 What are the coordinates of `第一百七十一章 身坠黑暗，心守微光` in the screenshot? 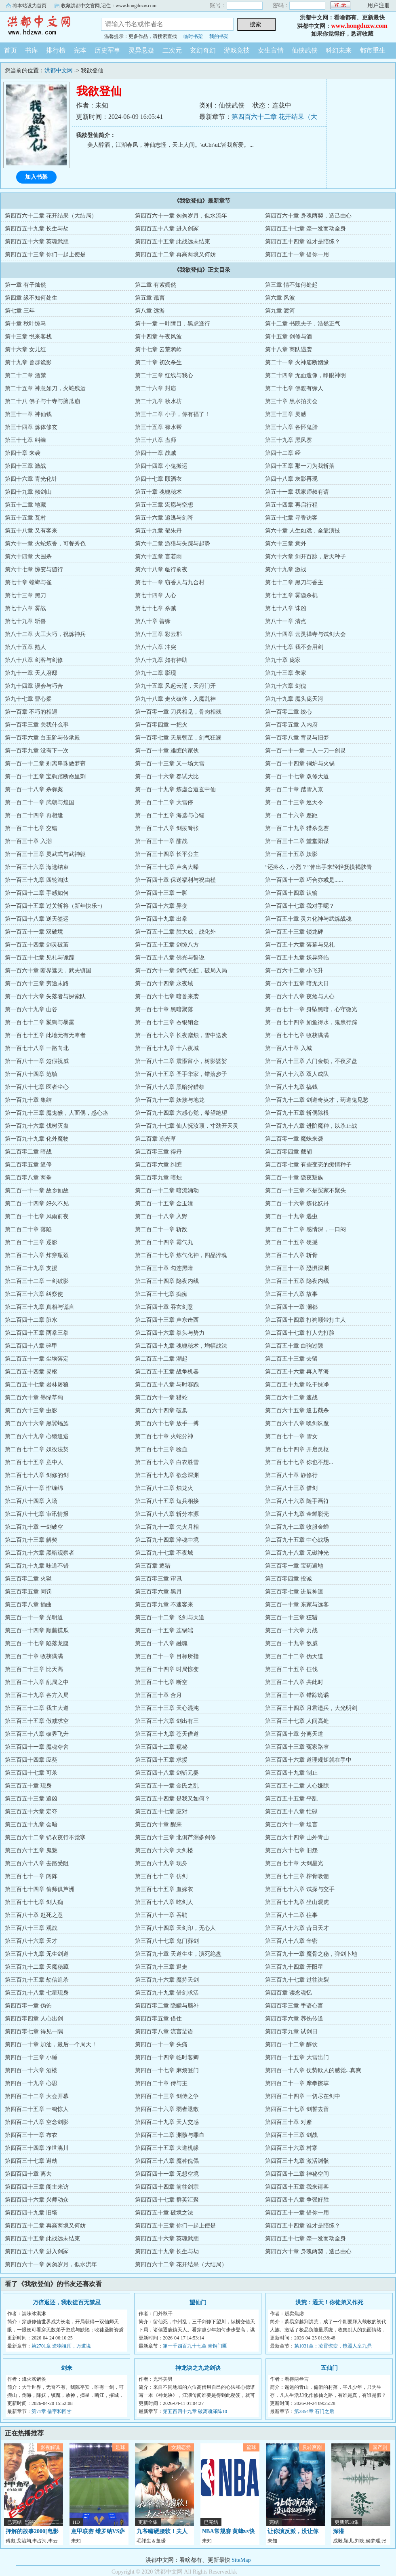 It's located at (311, 1009).